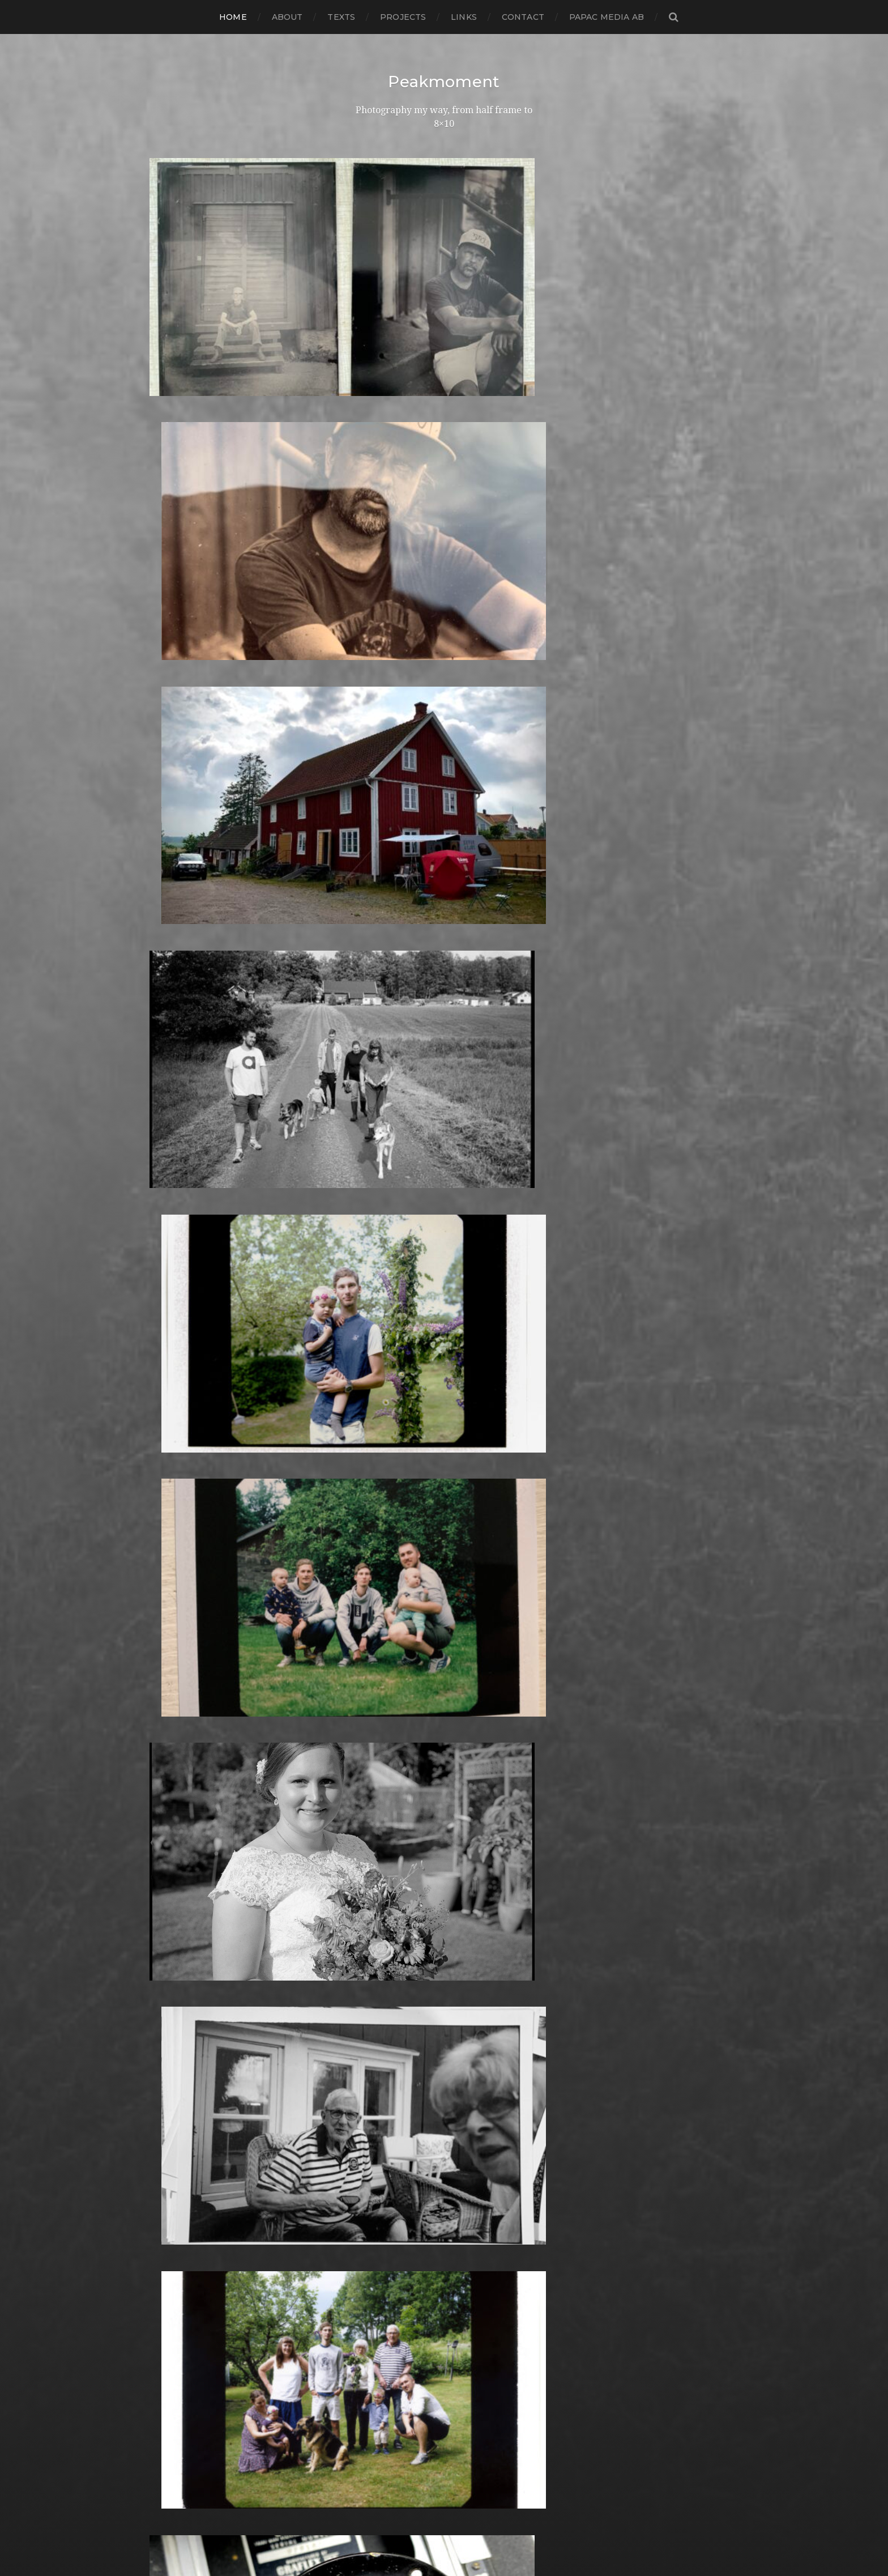 The width and height of the screenshot is (888, 2576). Describe the element at coordinates (387, 2441) in the screenshot. I see `Yashica Mat EM` at that location.